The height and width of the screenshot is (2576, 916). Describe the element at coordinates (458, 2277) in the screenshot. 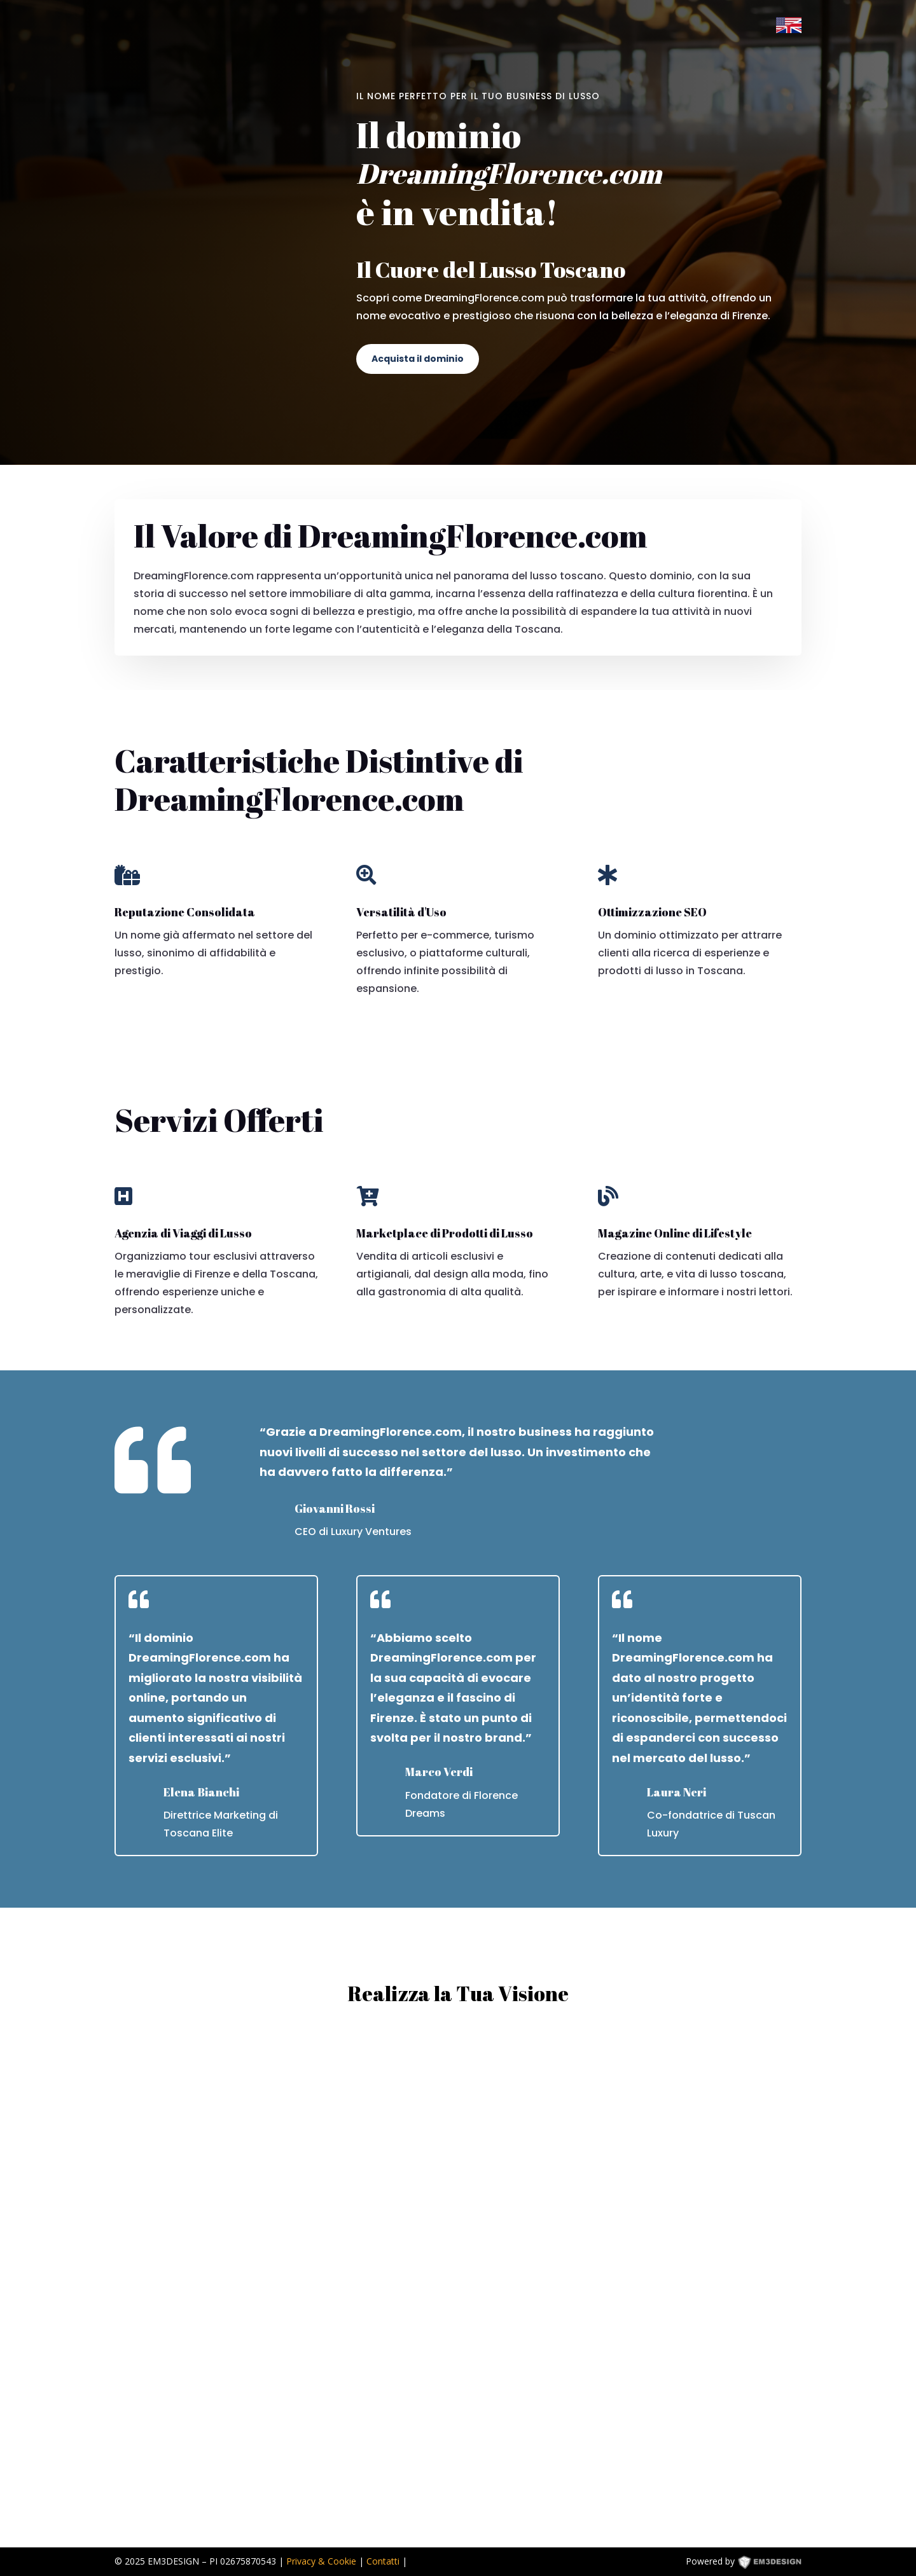

I see `<p><a href="https://formdesigner.pro/form/view/234836">https://formdesigner.pro/form/view/234836</a></p>` at that location.